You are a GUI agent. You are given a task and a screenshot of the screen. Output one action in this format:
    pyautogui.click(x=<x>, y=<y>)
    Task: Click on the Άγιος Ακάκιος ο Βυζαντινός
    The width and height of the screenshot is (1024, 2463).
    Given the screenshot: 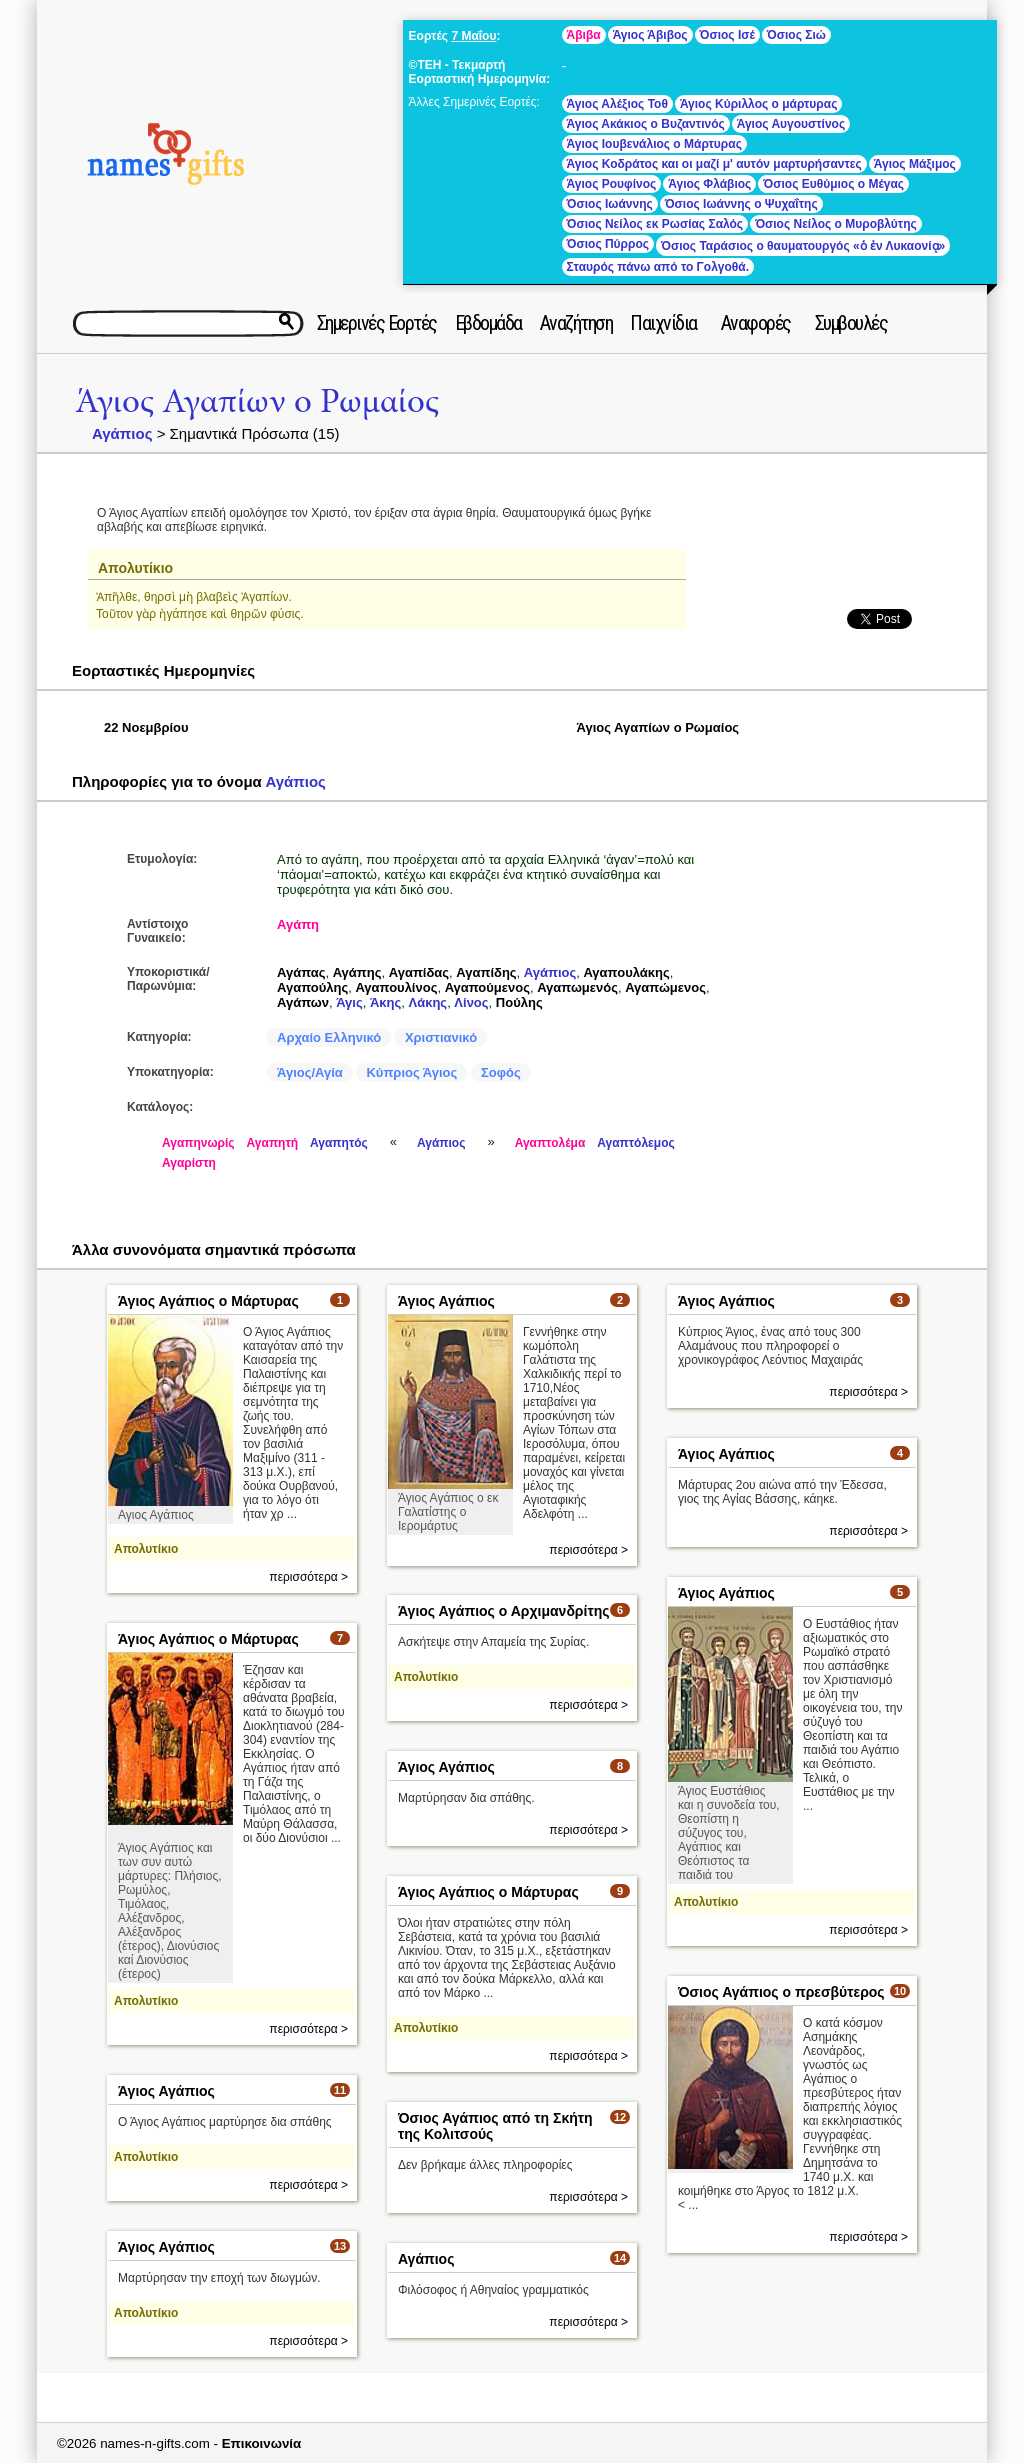 What is the action you would take?
    pyautogui.click(x=646, y=124)
    